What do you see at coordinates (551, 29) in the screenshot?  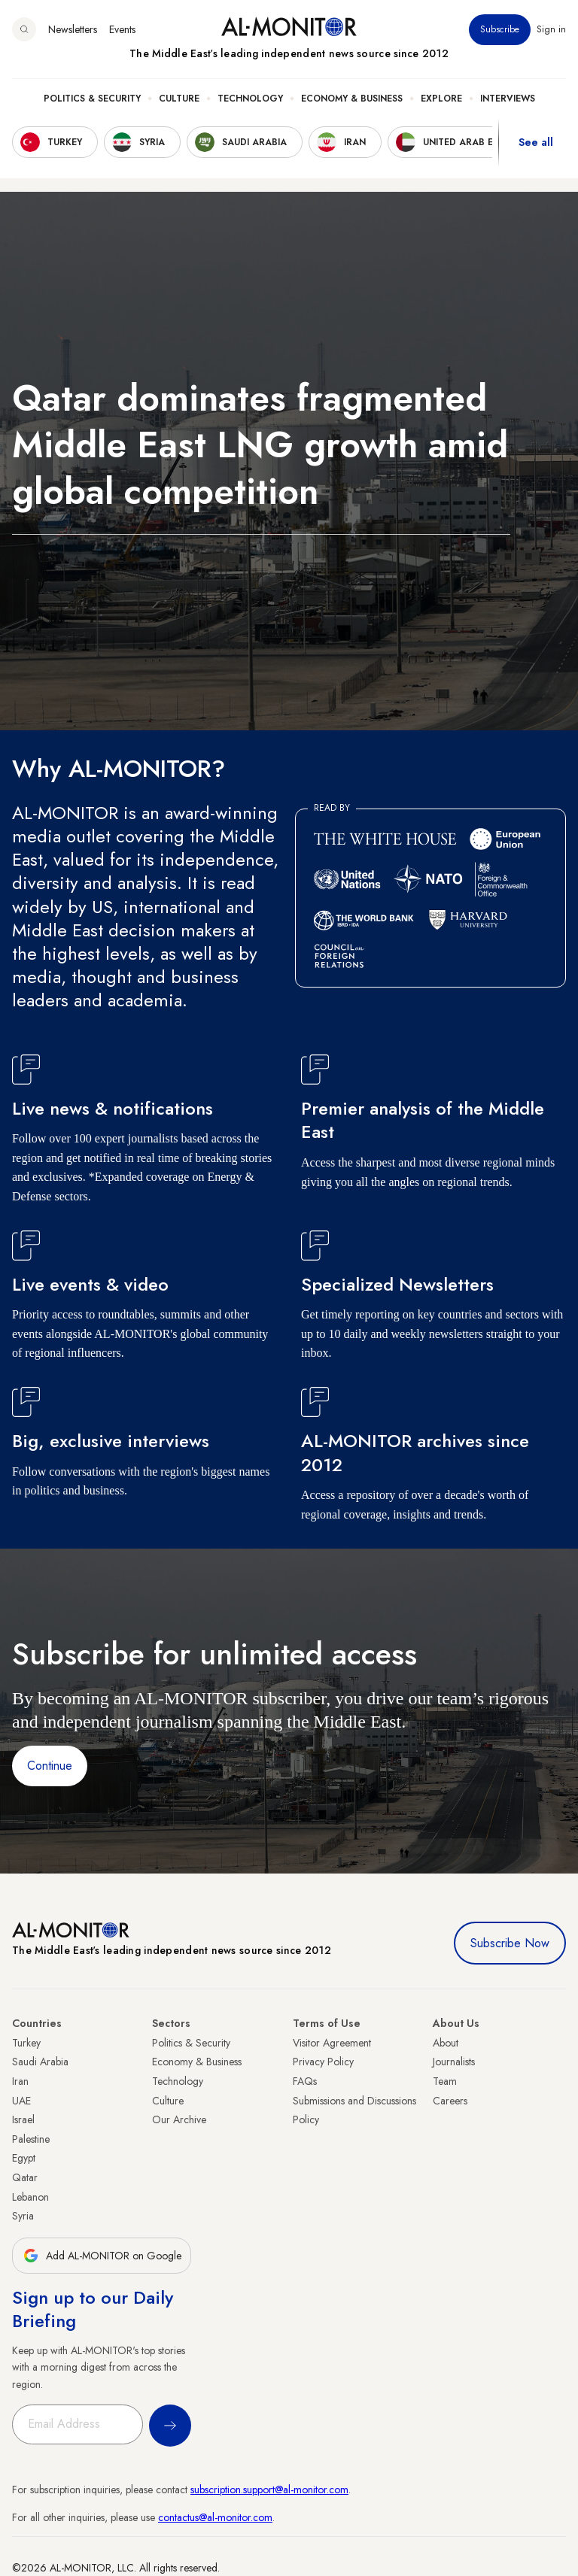 I see `Sign in` at bounding box center [551, 29].